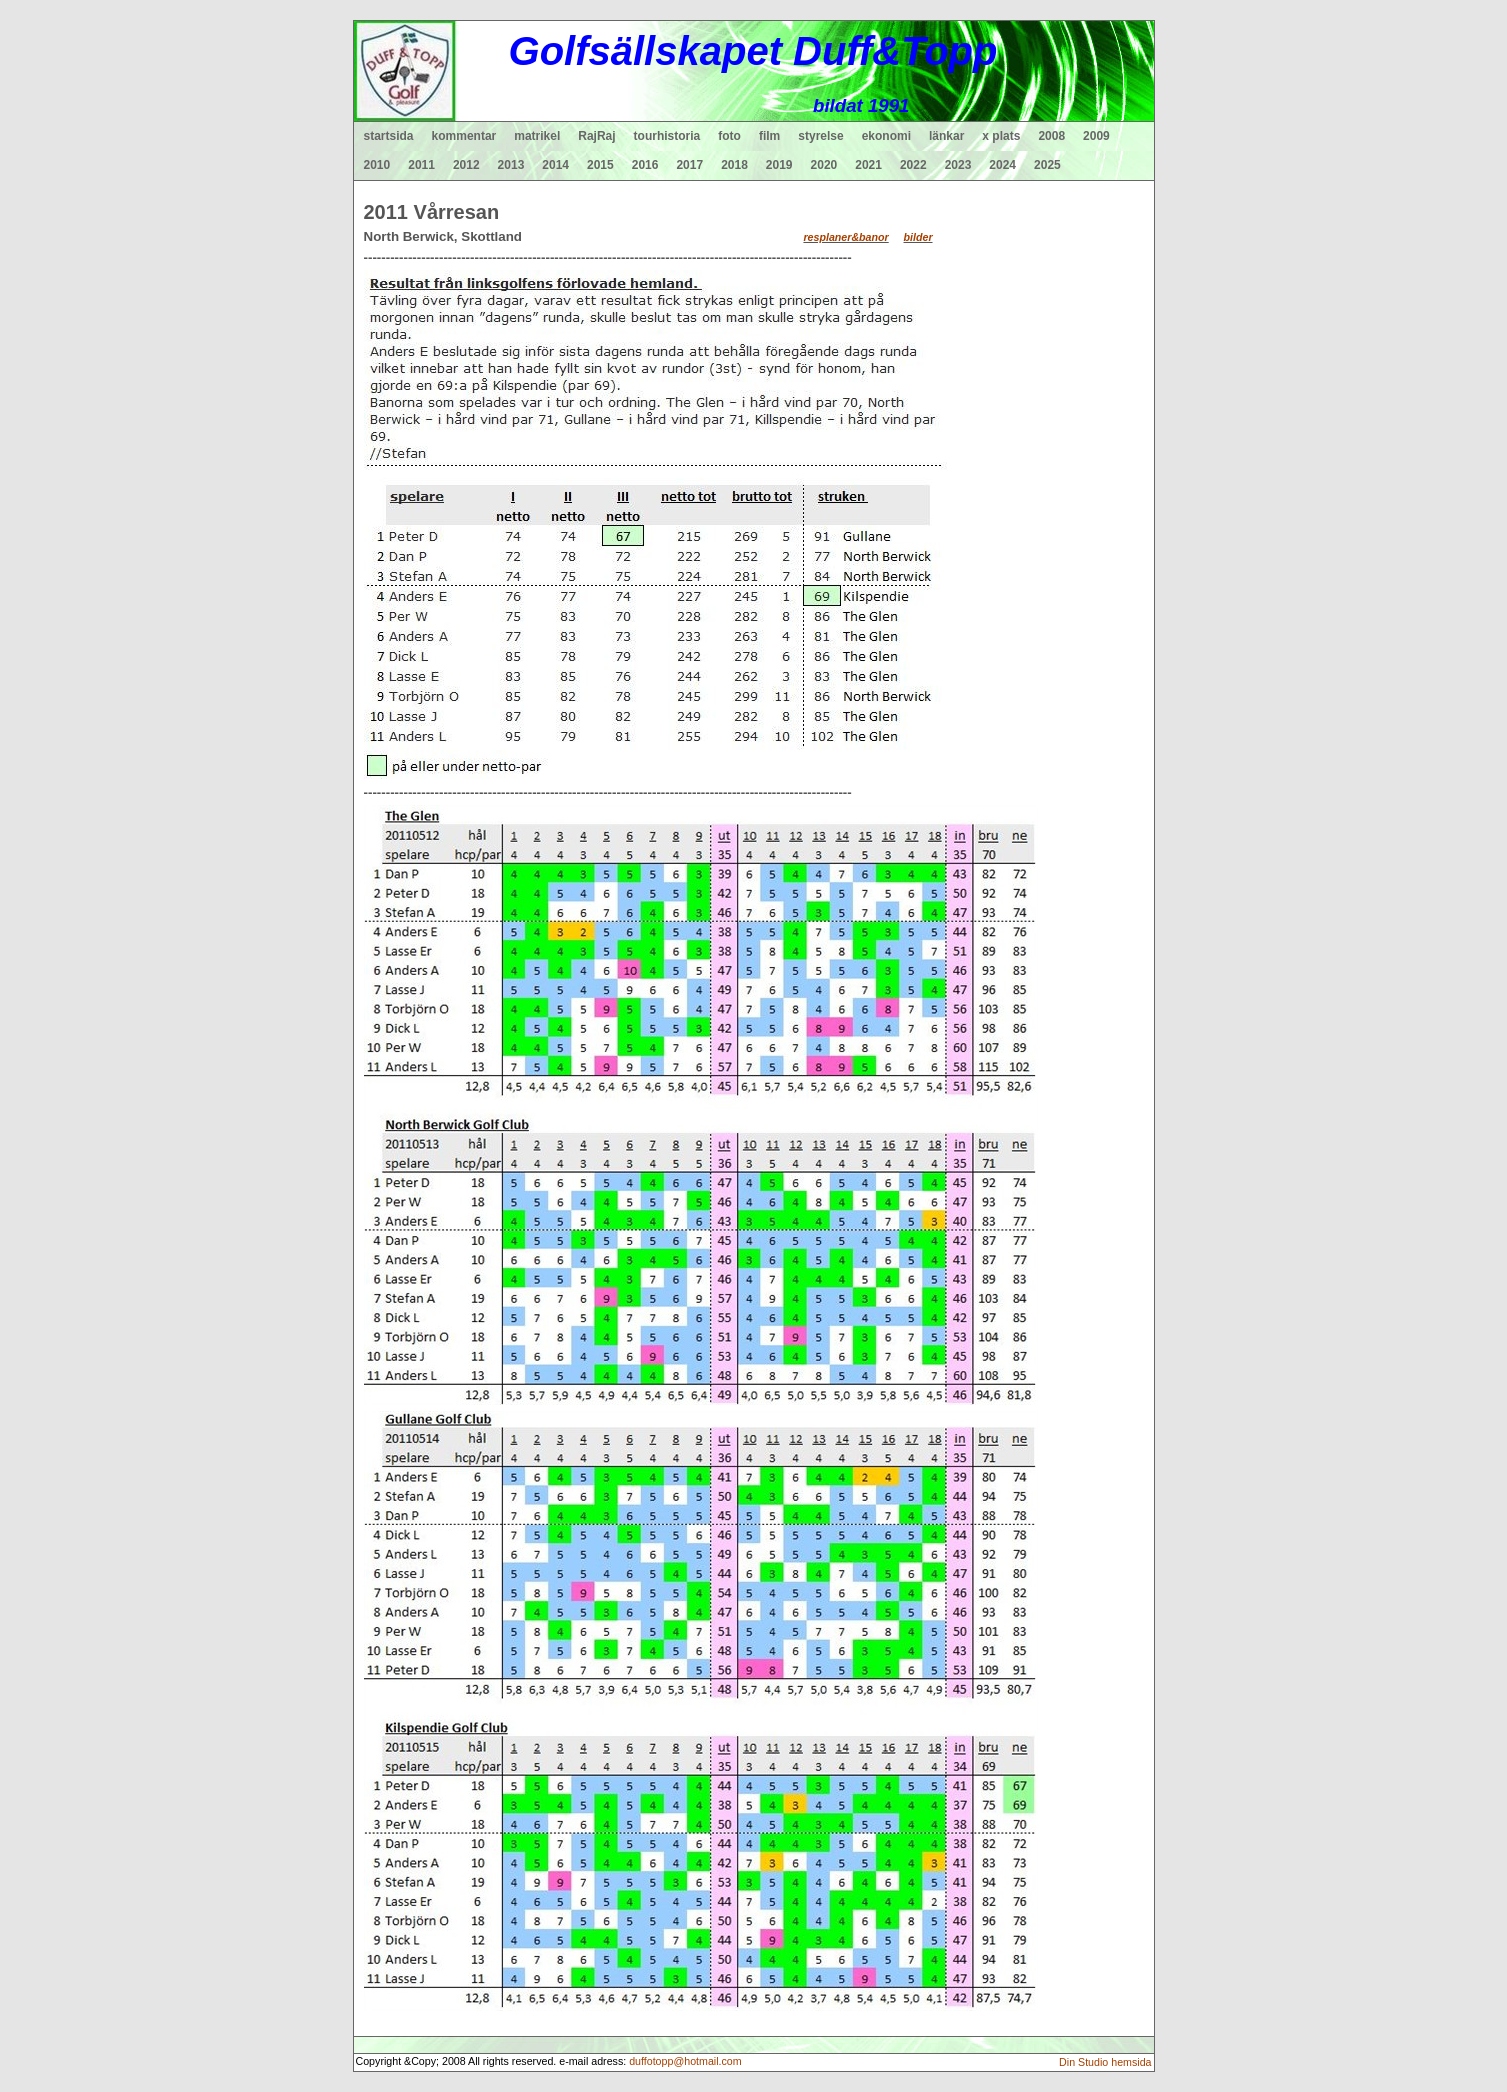  Describe the element at coordinates (389, 136) in the screenshot. I see `startsida` at that location.